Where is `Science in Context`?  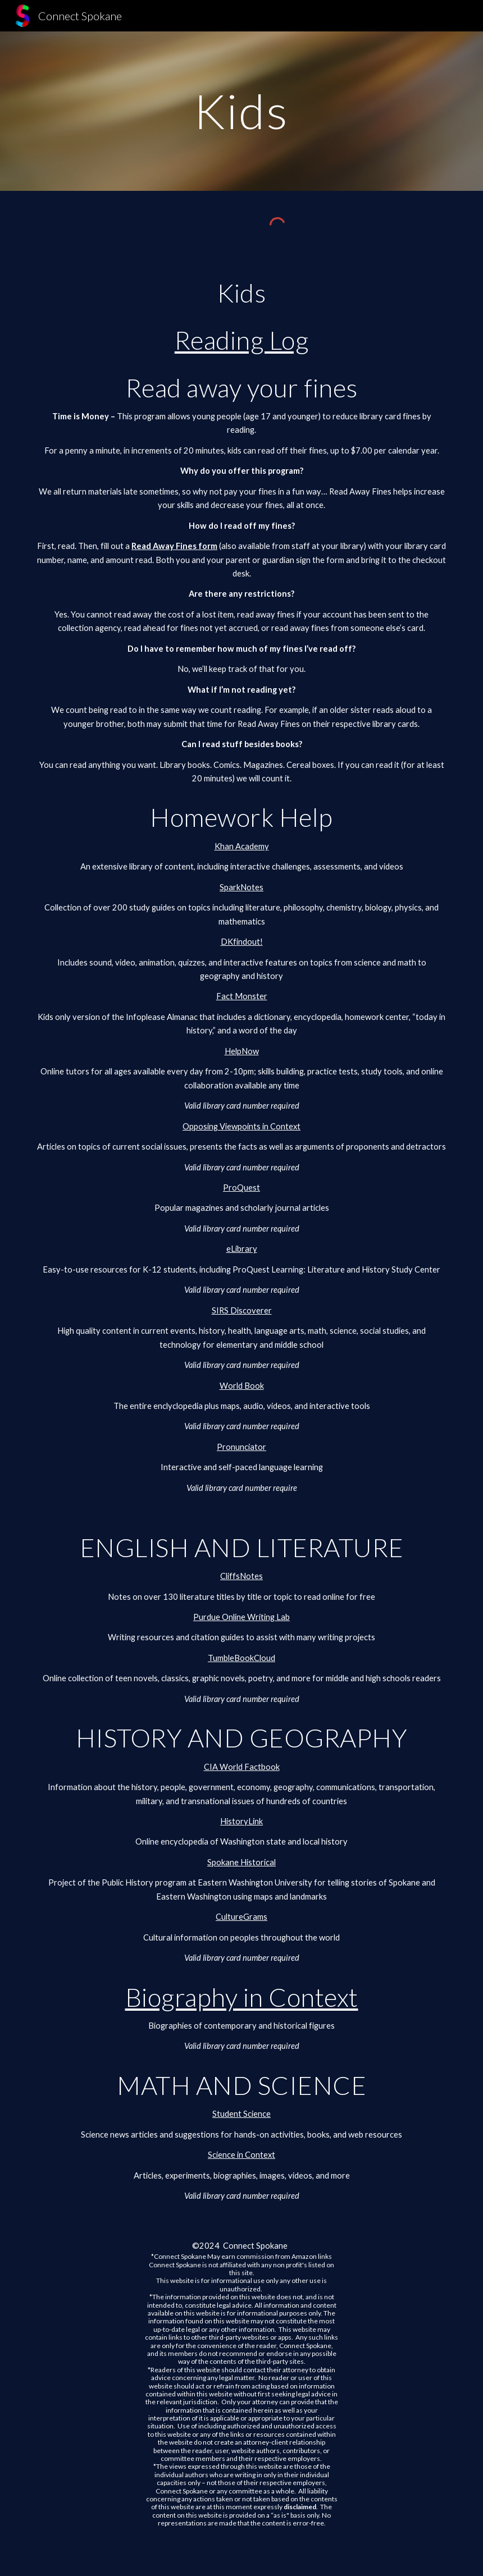 Science in Context is located at coordinates (241, 2154).